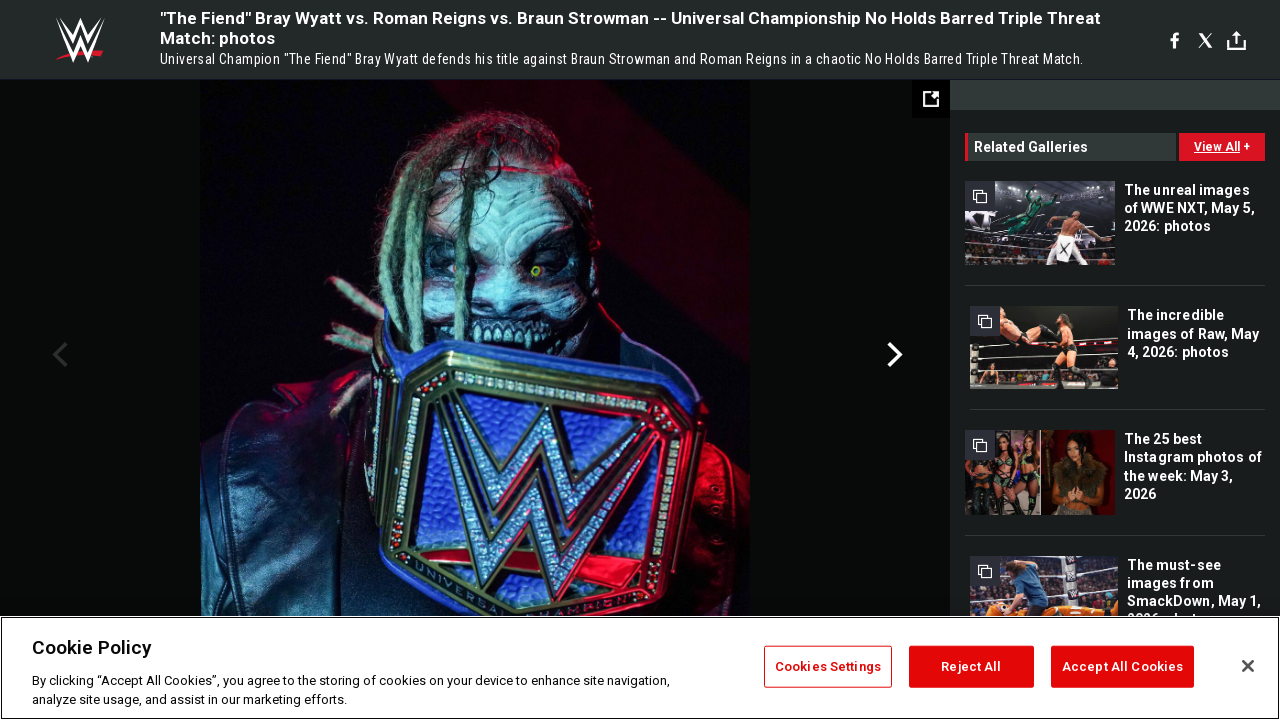 Image resolution: width=1280 pixels, height=720 pixels. Describe the element at coordinates (57, 355) in the screenshot. I see `Previous` at that location.